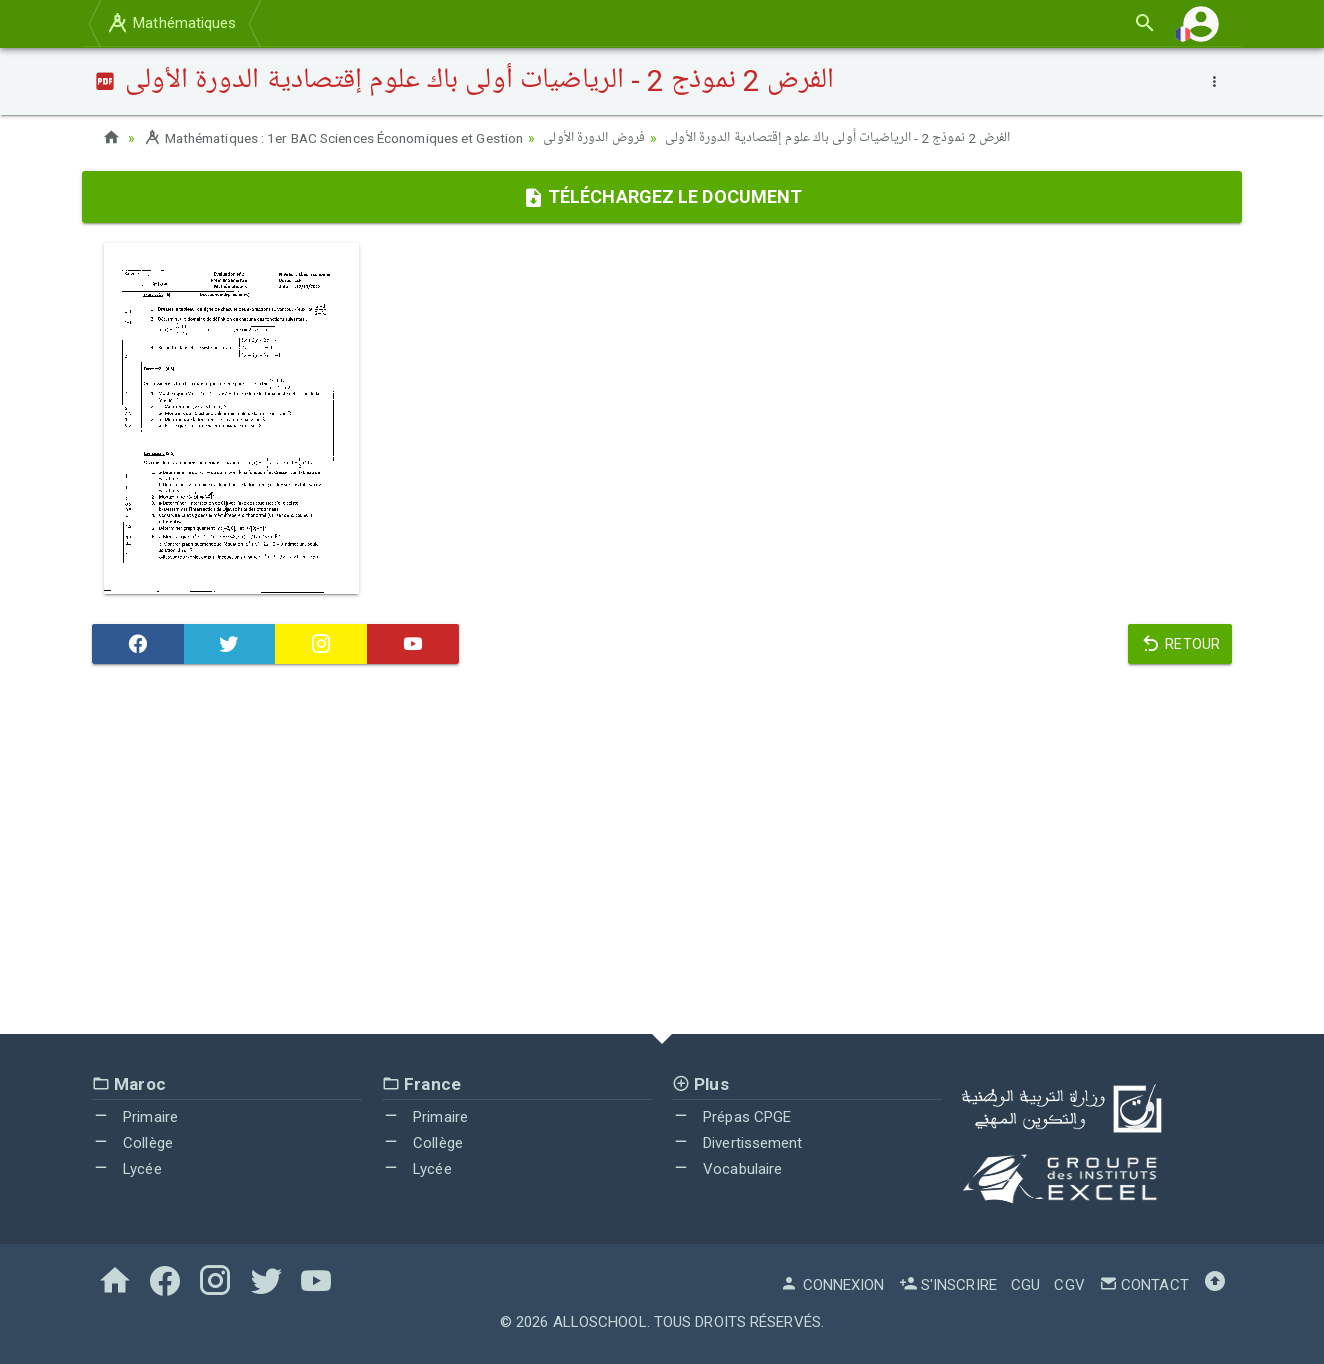  Describe the element at coordinates (1144, 1285) in the screenshot. I see `Contact` at that location.